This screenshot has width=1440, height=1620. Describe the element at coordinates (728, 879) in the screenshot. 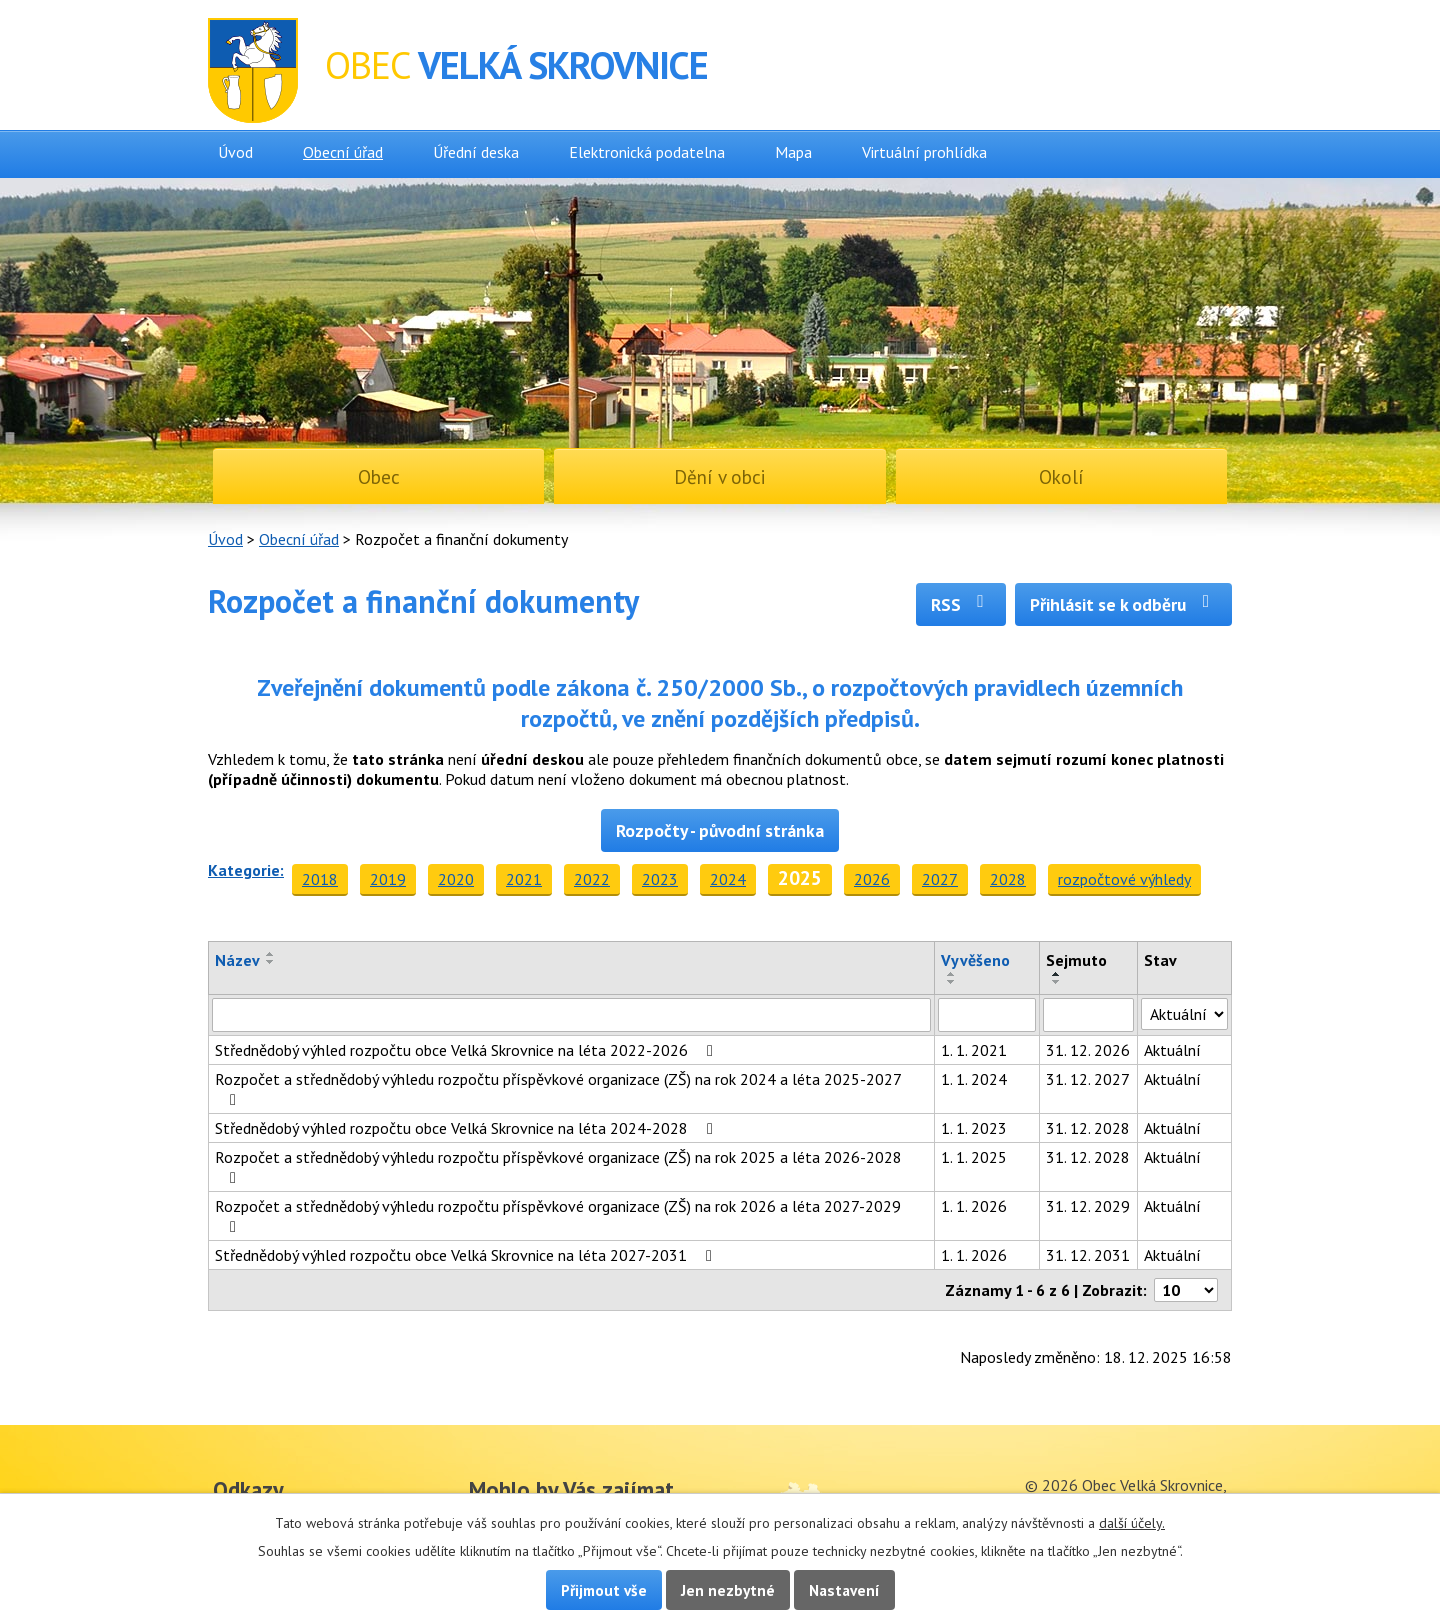

I see `2024` at that location.